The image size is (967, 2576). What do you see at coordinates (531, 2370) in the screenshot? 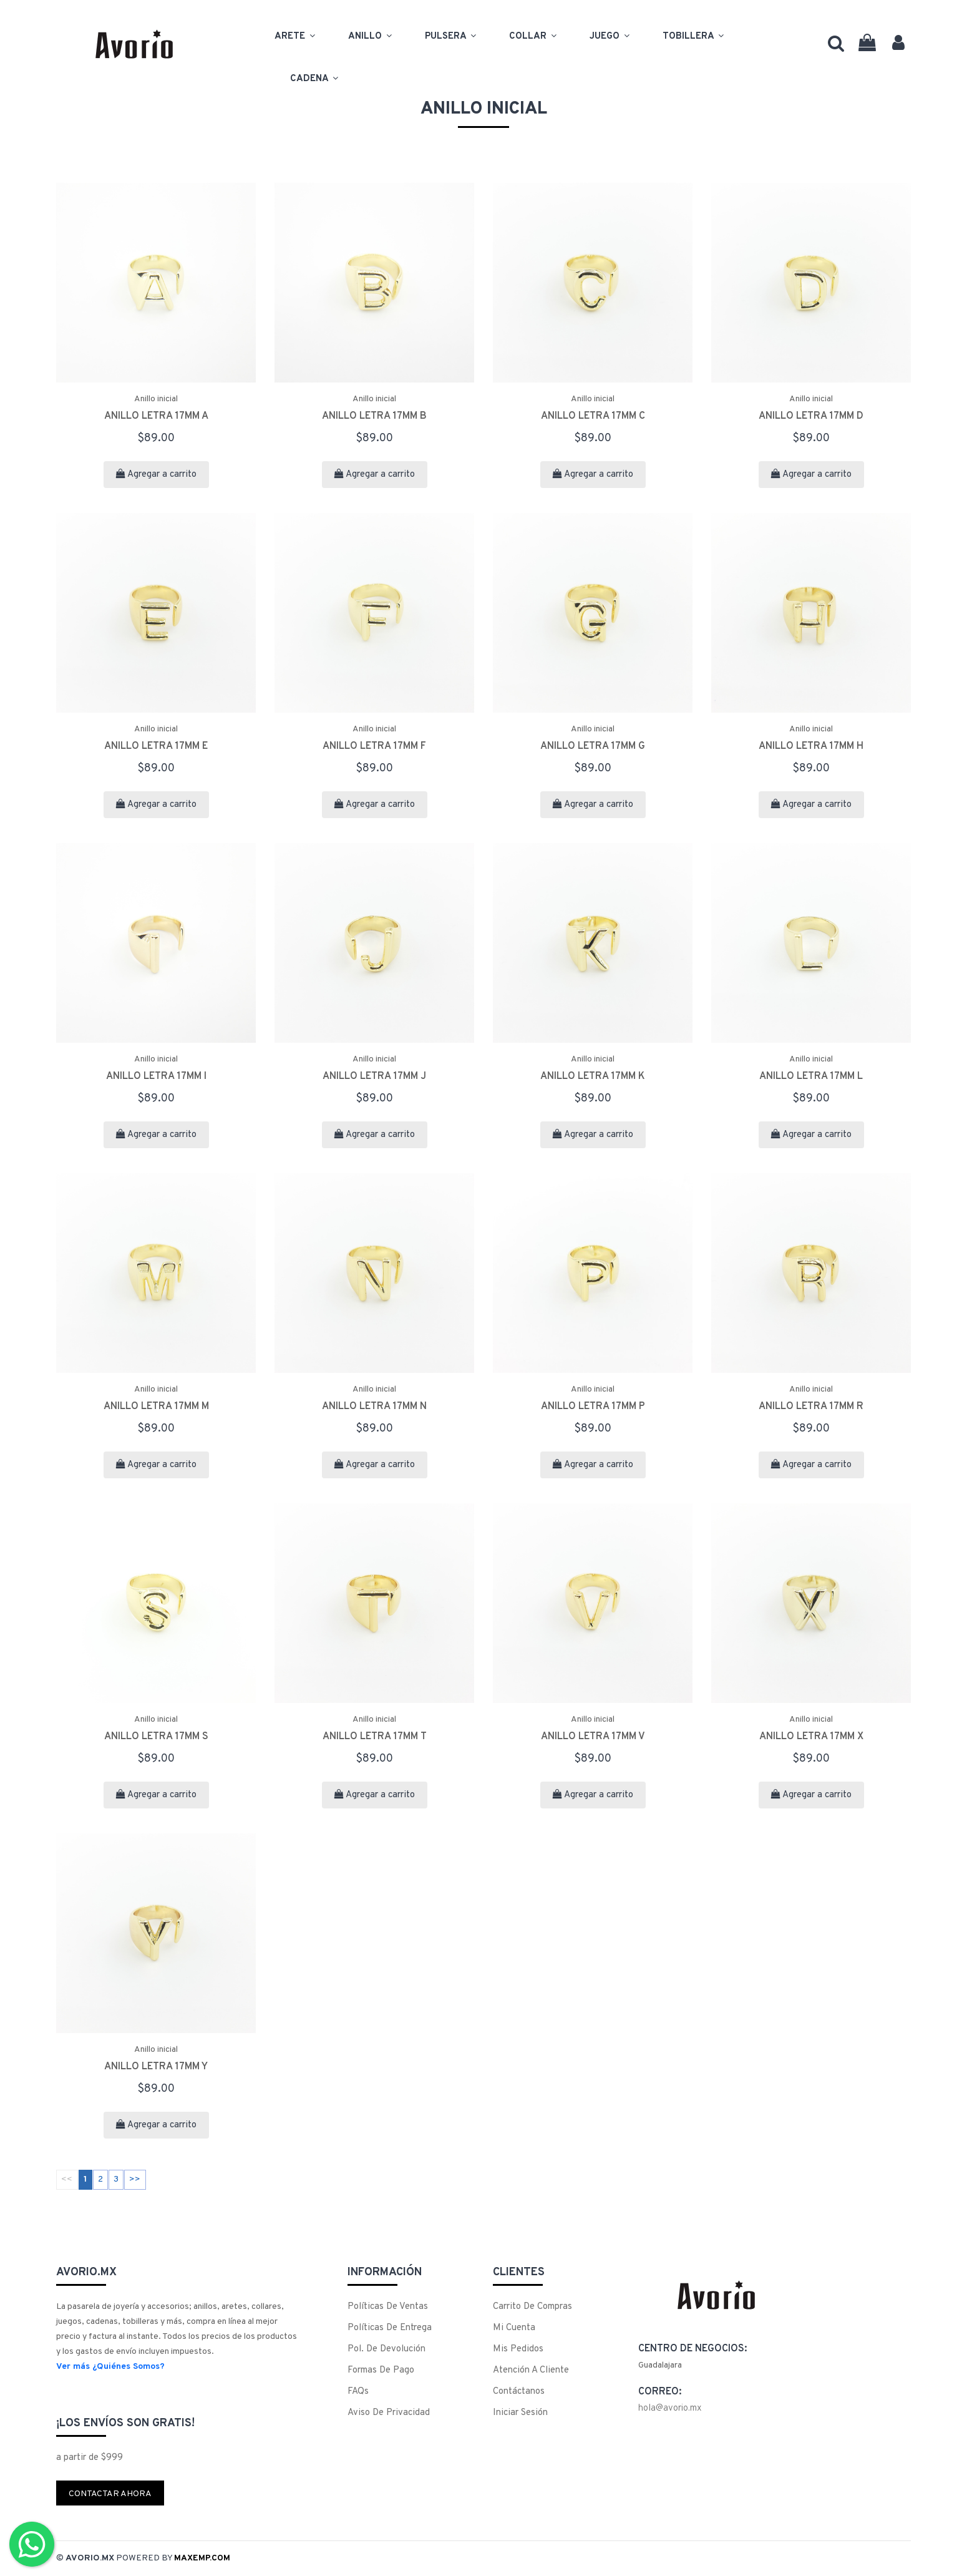
I see `Atención a cliente` at bounding box center [531, 2370].